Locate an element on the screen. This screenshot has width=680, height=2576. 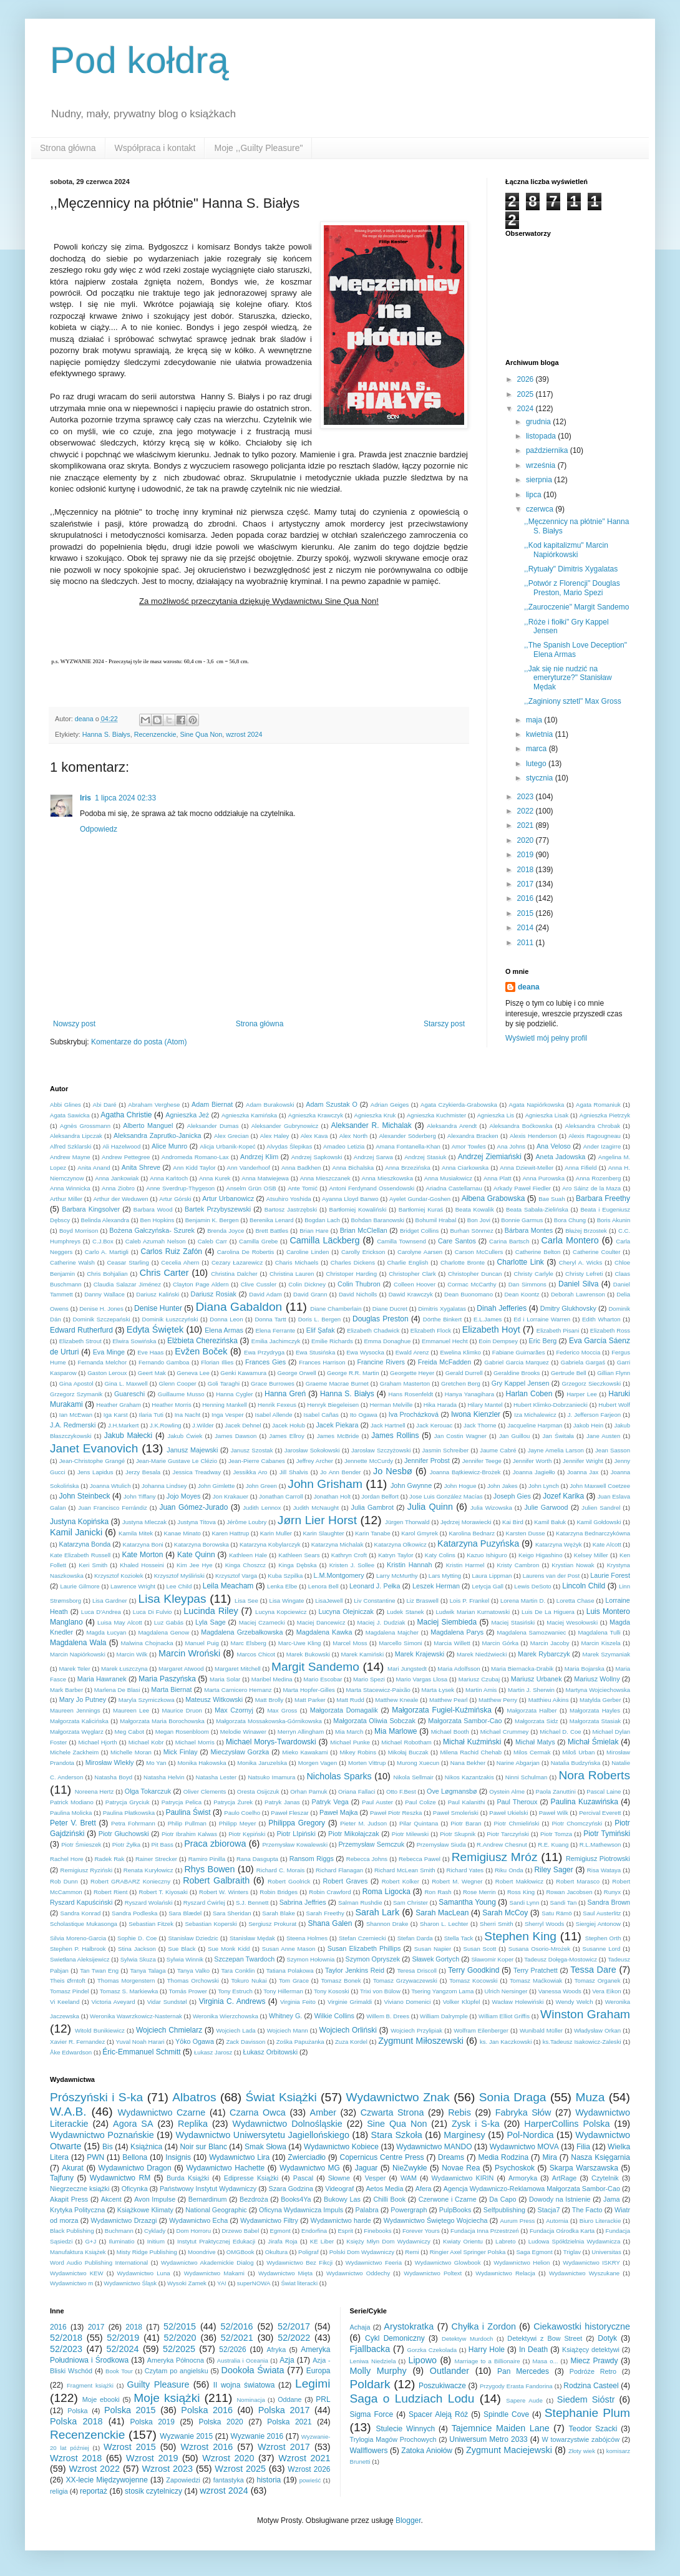
Piotr Żyłka is located at coordinates (126, 1844).